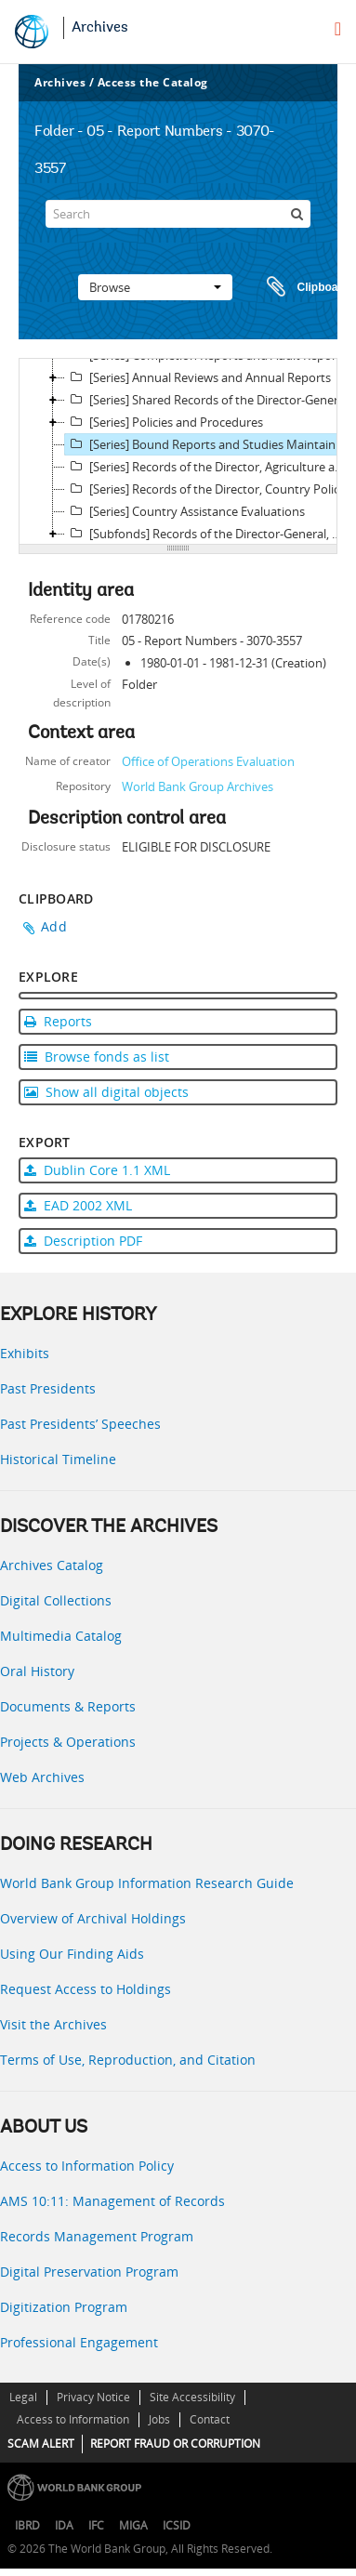 The image size is (356, 2576). Describe the element at coordinates (147, 1883) in the screenshot. I see `World Bank Group Information Research Guide` at that location.